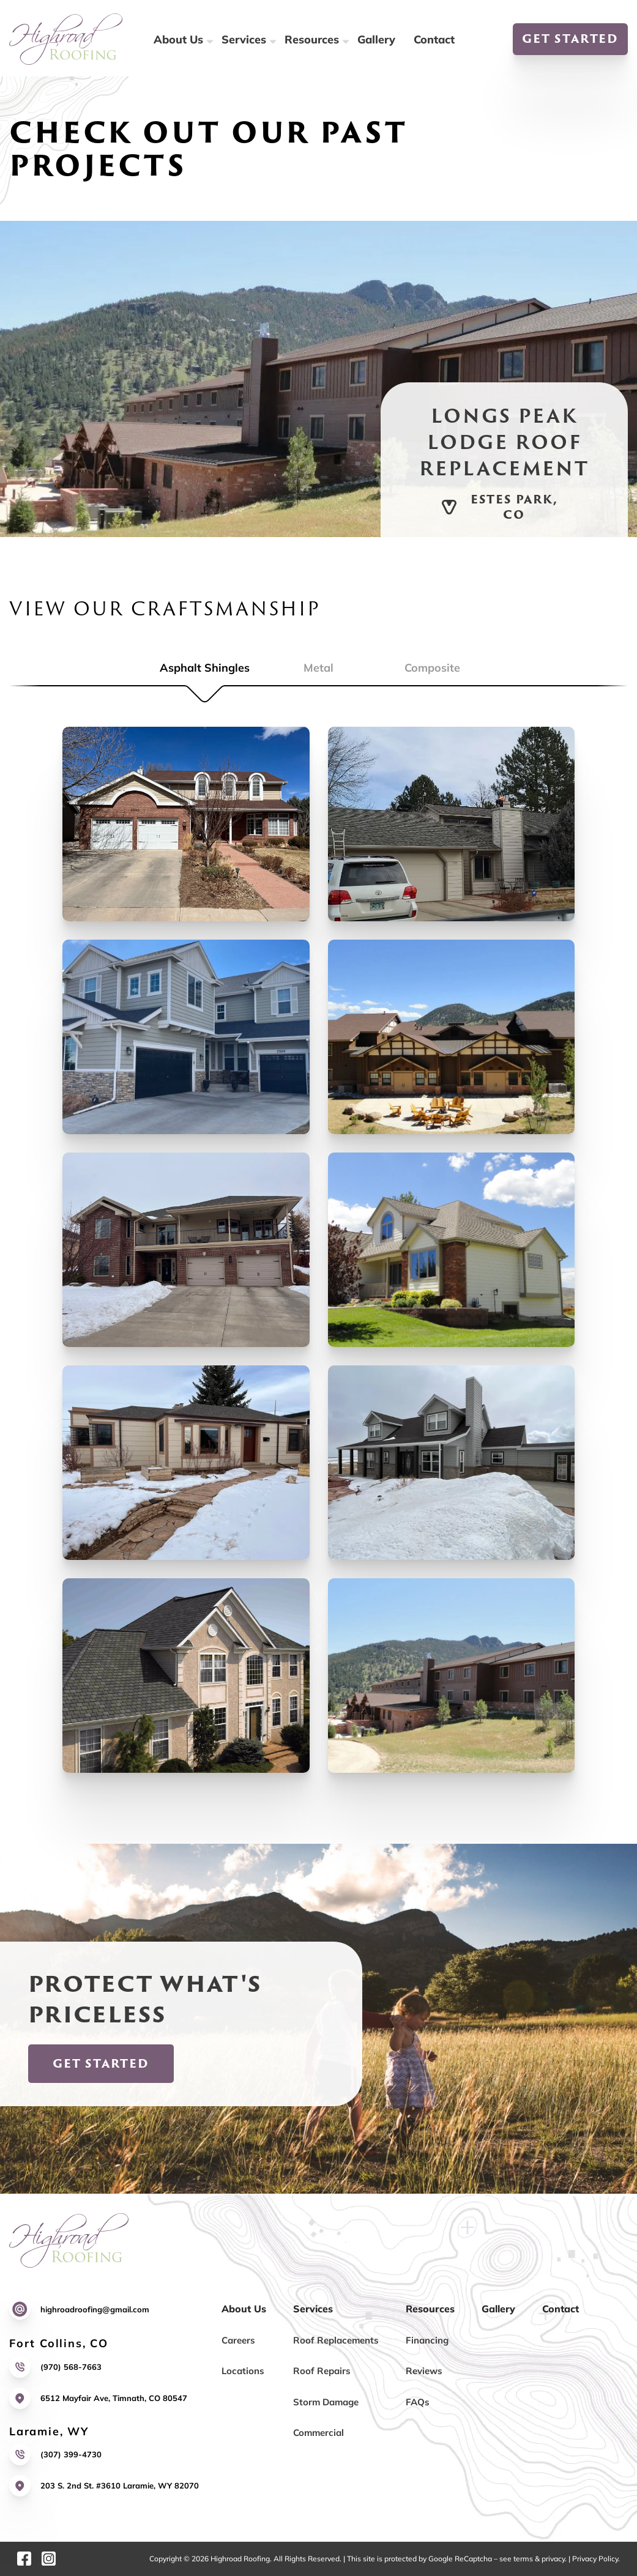  I want to click on Privacy Policy, so click(595, 2558).